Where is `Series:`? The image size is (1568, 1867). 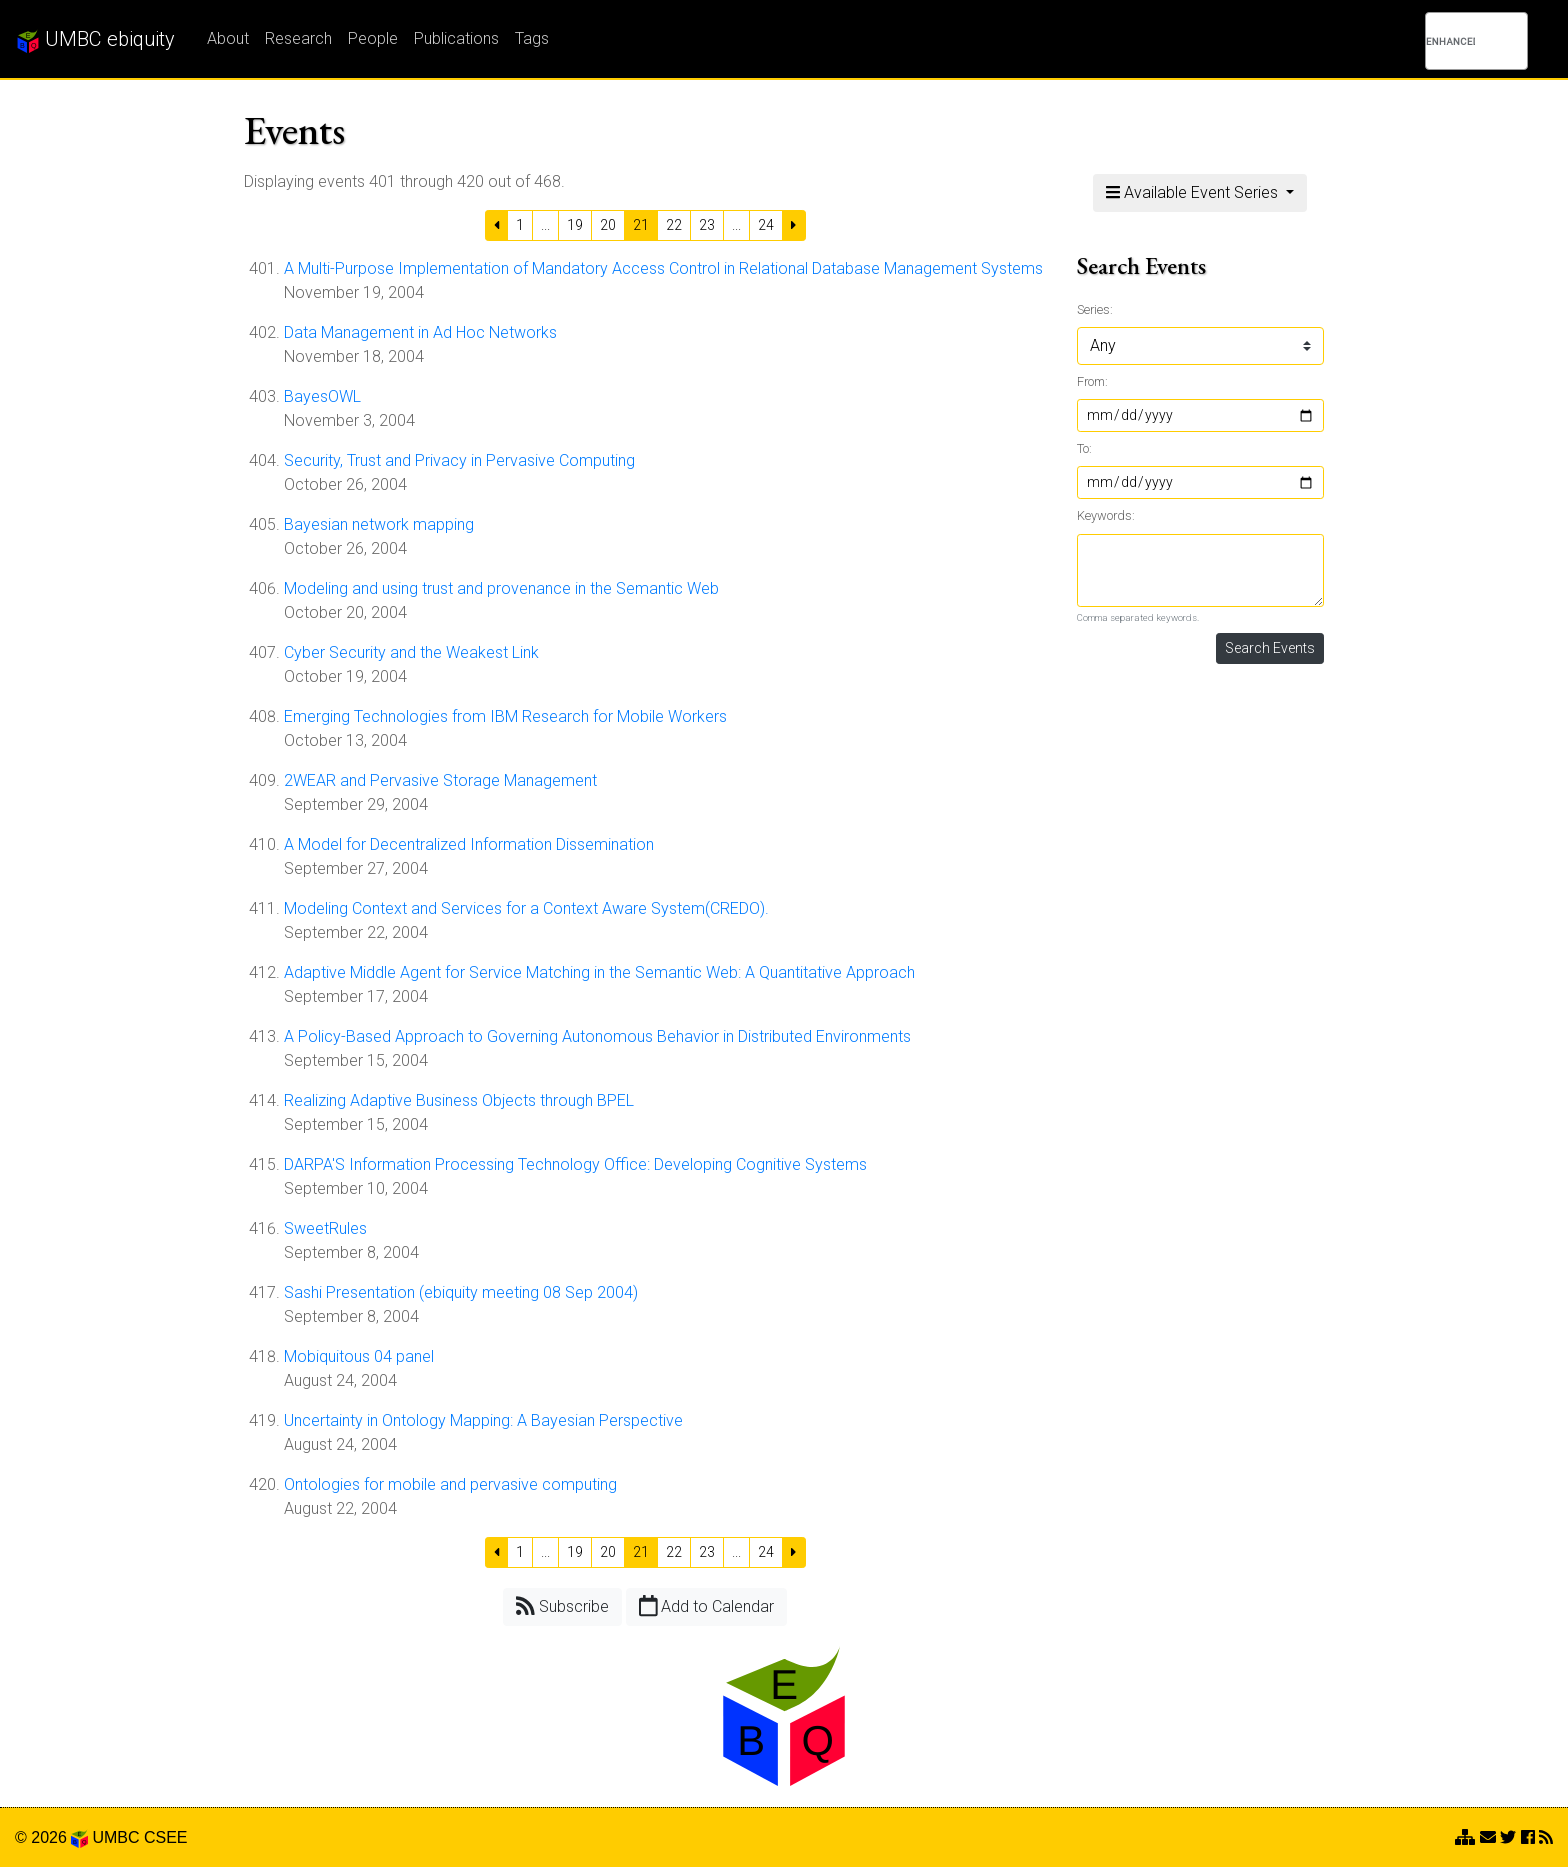 Series: is located at coordinates (1095, 309).